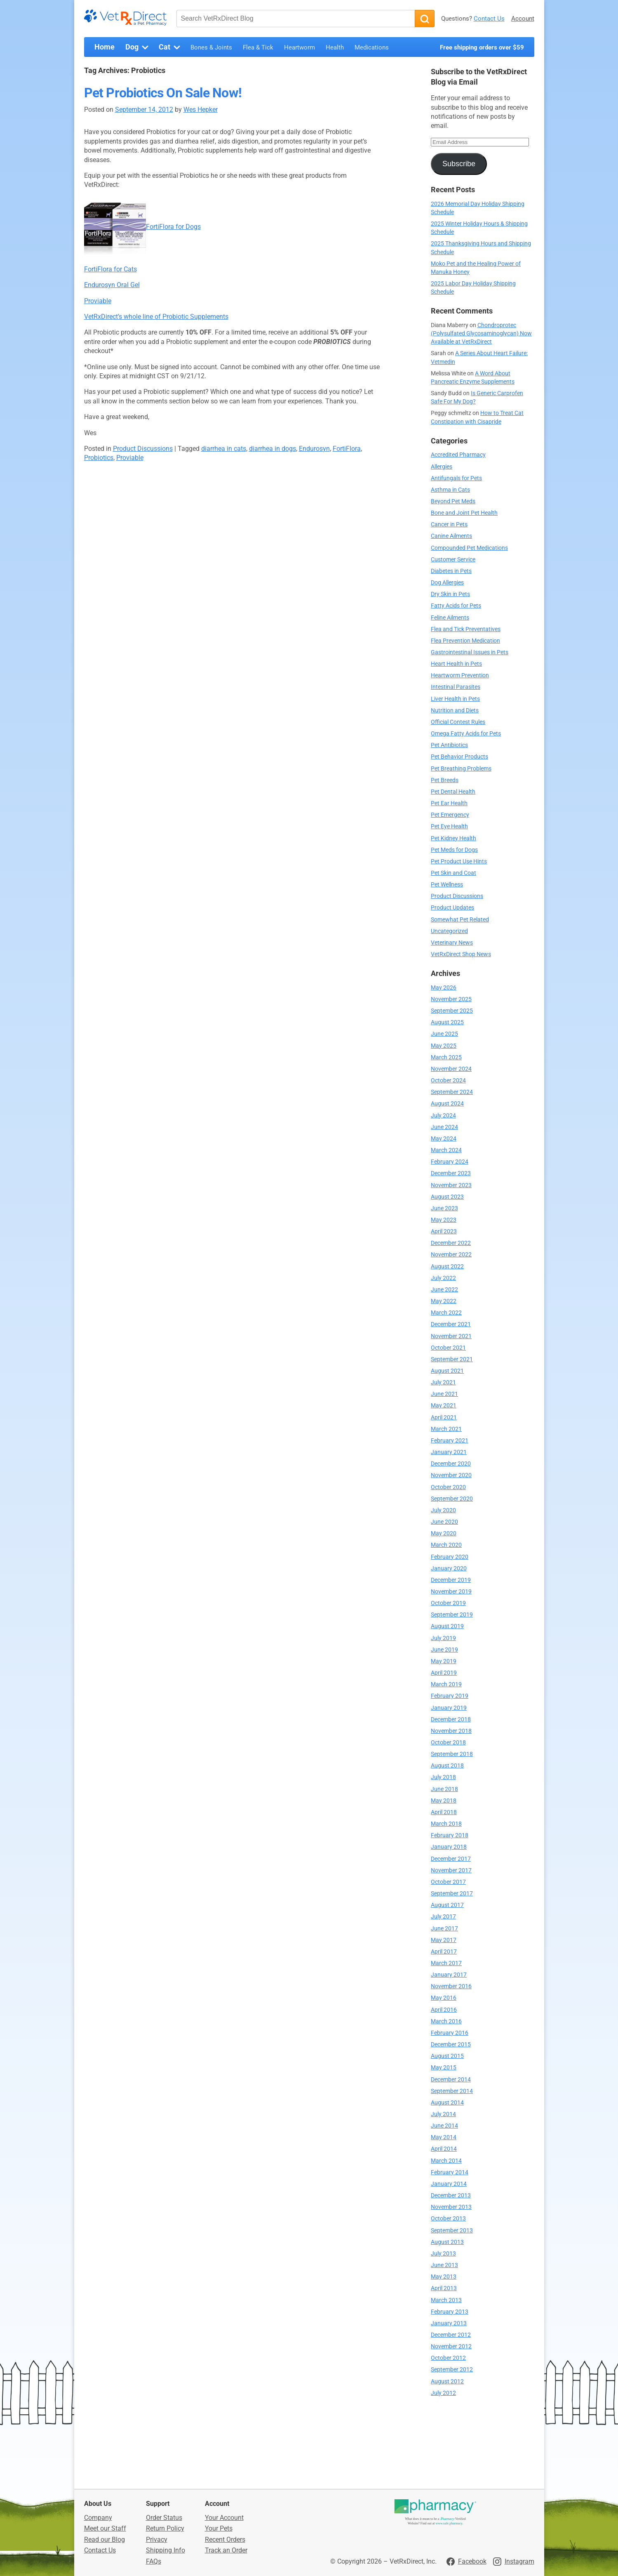 The image size is (618, 2576). Describe the element at coordinates (446, 2021) in the screenshot. I see `March 2016` at that location.